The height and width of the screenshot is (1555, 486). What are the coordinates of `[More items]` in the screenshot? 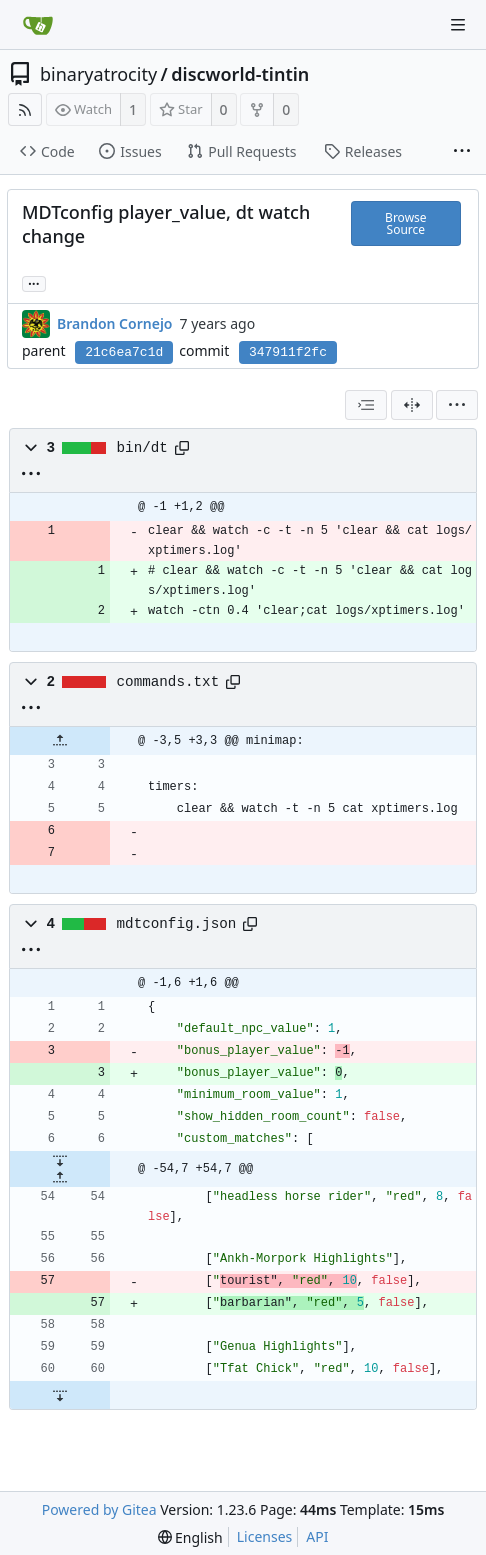 It's located at (462, 152).